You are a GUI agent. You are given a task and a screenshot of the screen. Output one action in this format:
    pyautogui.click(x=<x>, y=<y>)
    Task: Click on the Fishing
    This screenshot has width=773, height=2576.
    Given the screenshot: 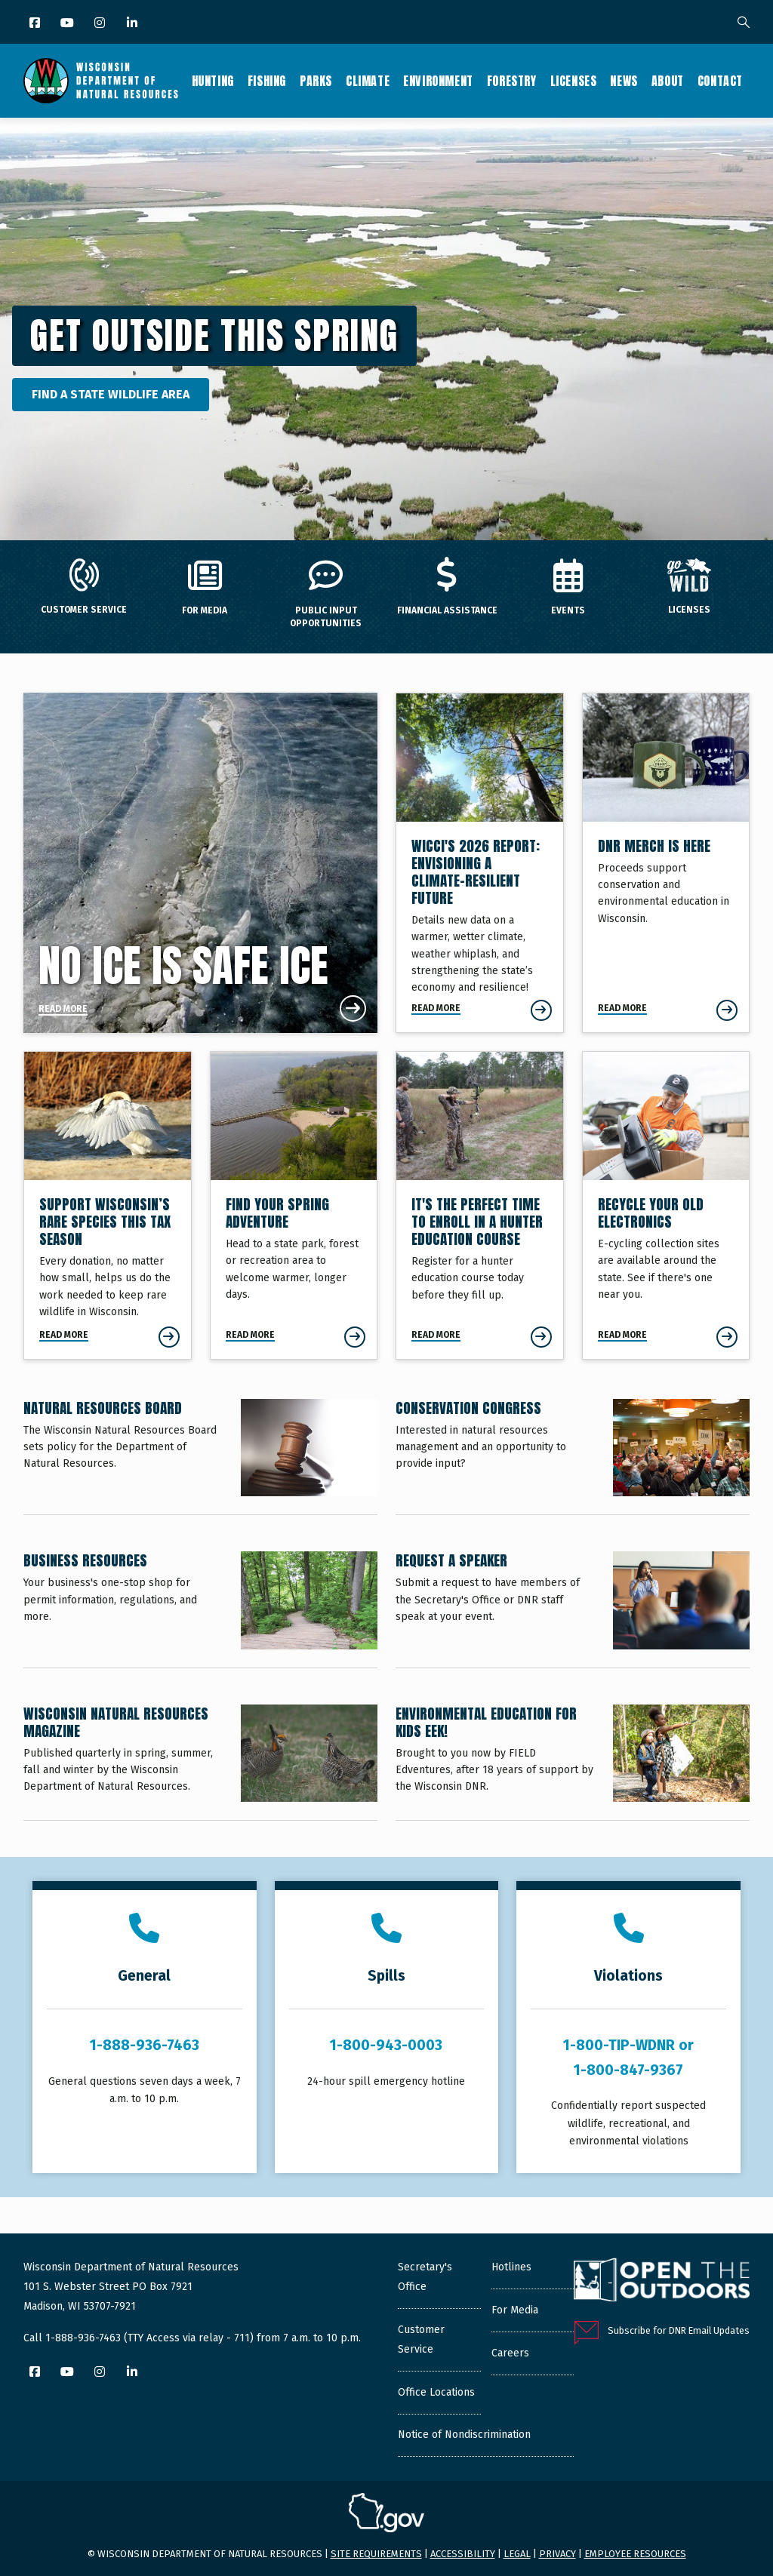 What is the action you would take?
    pyautogui.click(x=267, y=81)
    